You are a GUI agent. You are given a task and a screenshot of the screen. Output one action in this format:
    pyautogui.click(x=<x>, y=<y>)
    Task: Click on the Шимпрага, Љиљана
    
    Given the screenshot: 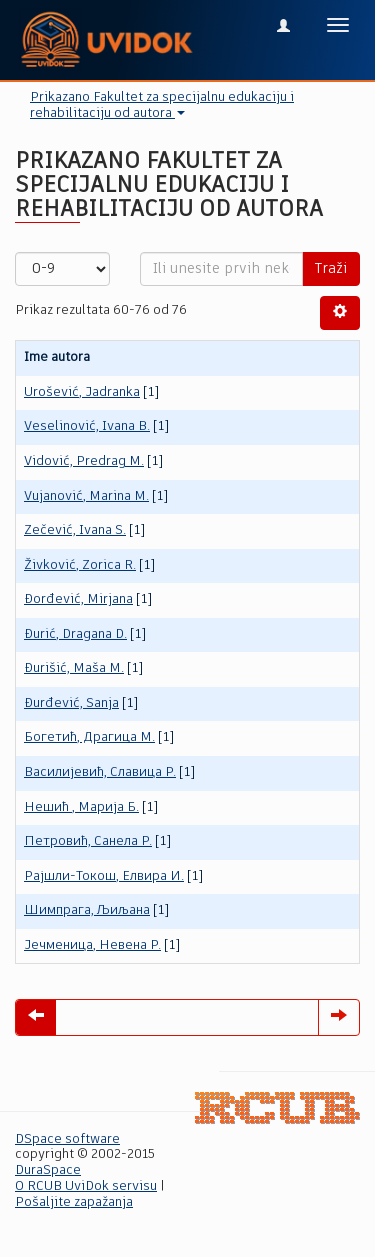 What is the action you would take?
    pyautogui.click(x=87, y=910)
    